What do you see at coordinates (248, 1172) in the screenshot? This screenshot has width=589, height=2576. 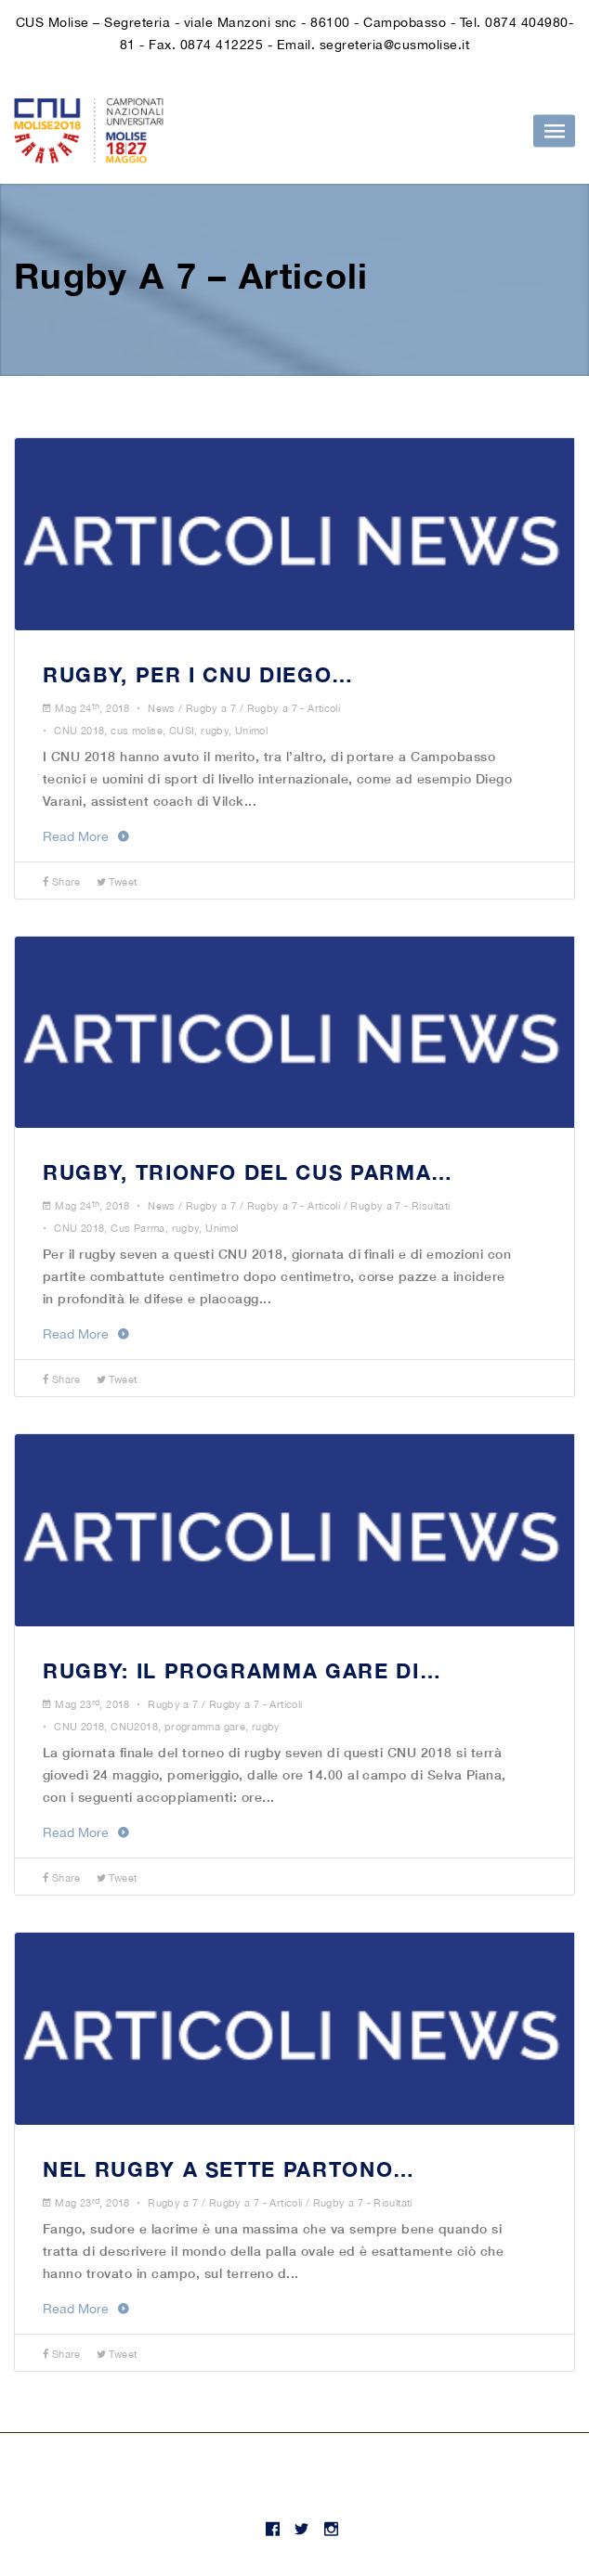 I see `RUGBY, TRIONFO DEL CUS PARMA…` at bounding box center [248, 1172].